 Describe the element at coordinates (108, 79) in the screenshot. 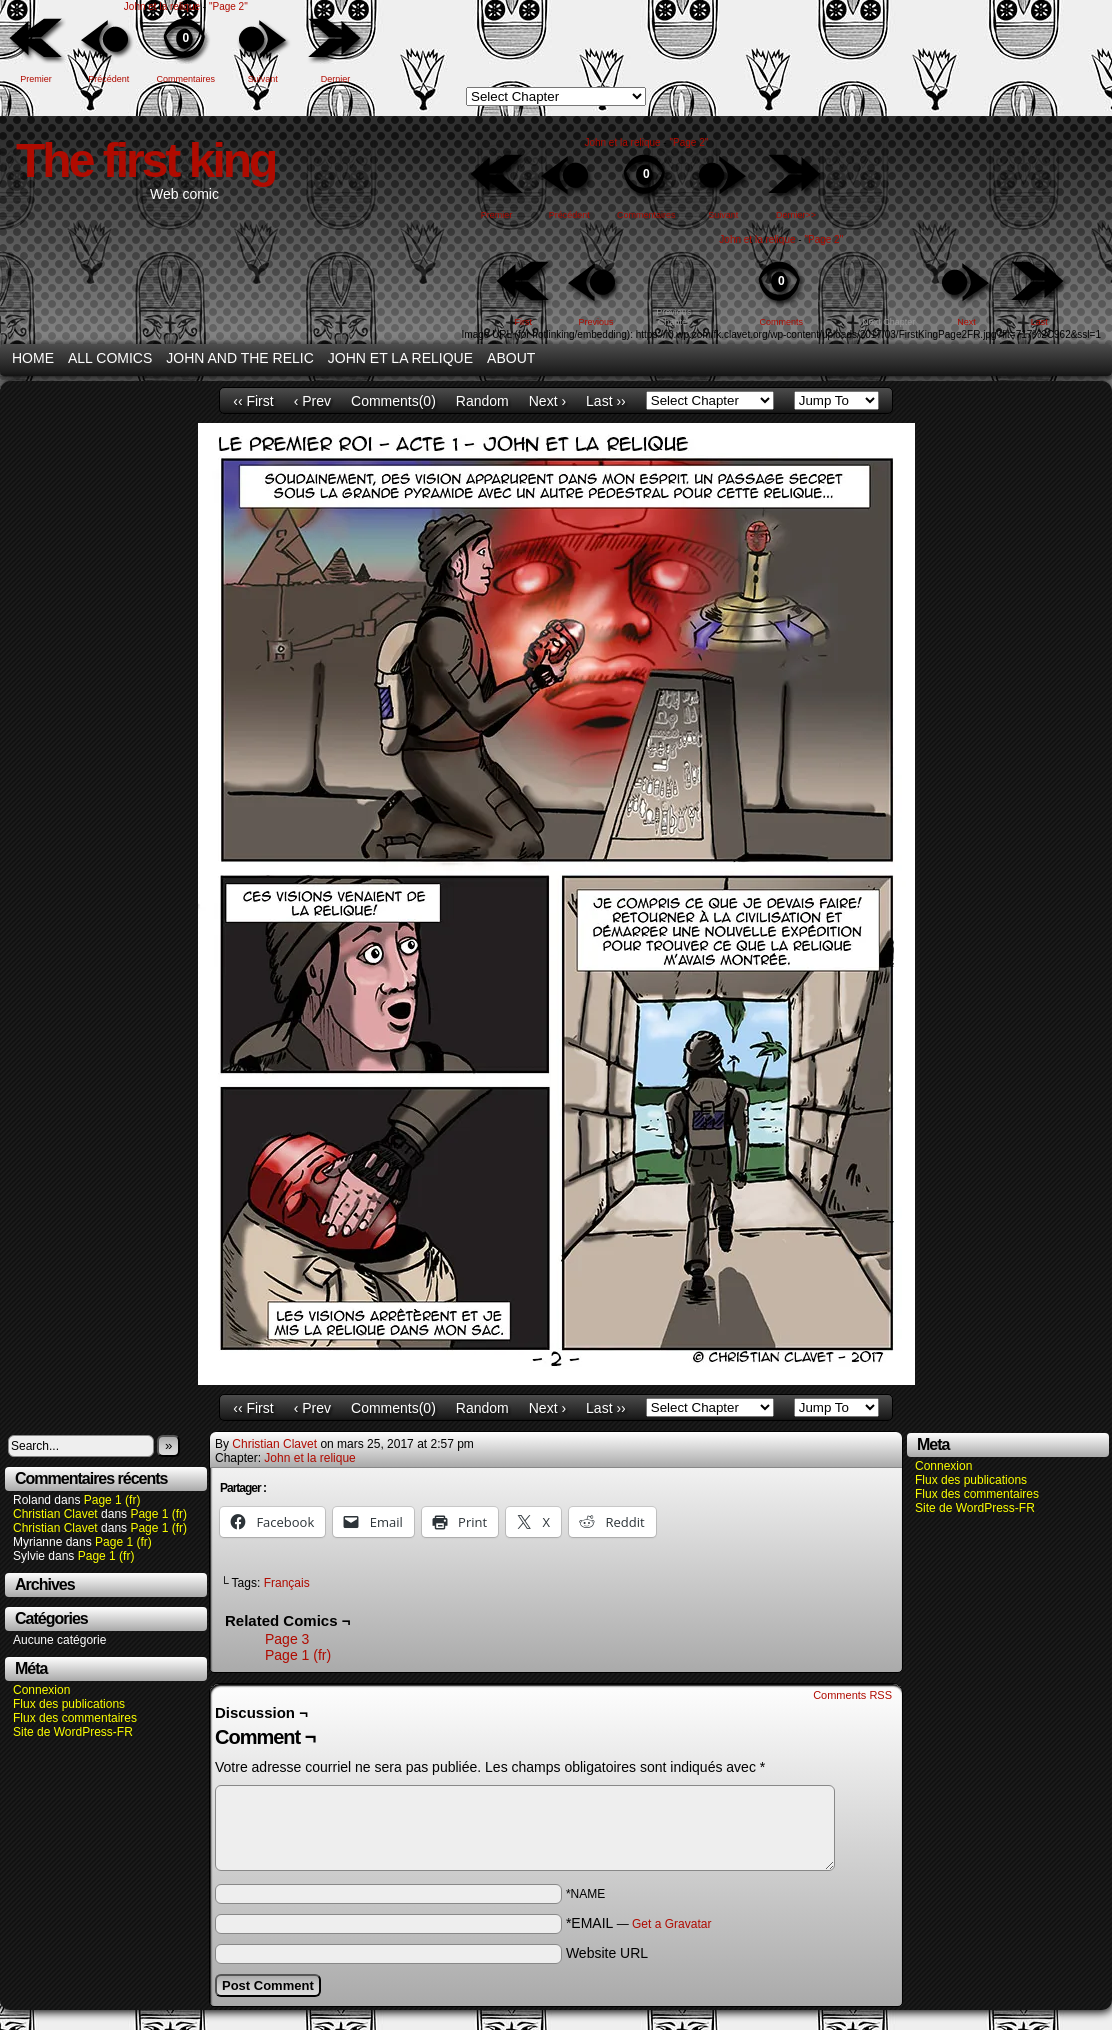

I see `Précédent` at that location.